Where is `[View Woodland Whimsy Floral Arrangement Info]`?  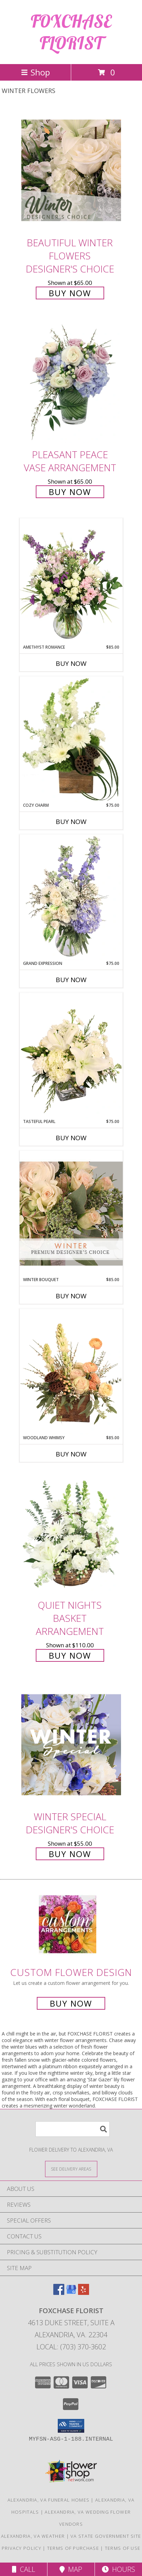
[View Woodland Whimsy Floral Arrangement Info] is located at coordinates (71, 1371).